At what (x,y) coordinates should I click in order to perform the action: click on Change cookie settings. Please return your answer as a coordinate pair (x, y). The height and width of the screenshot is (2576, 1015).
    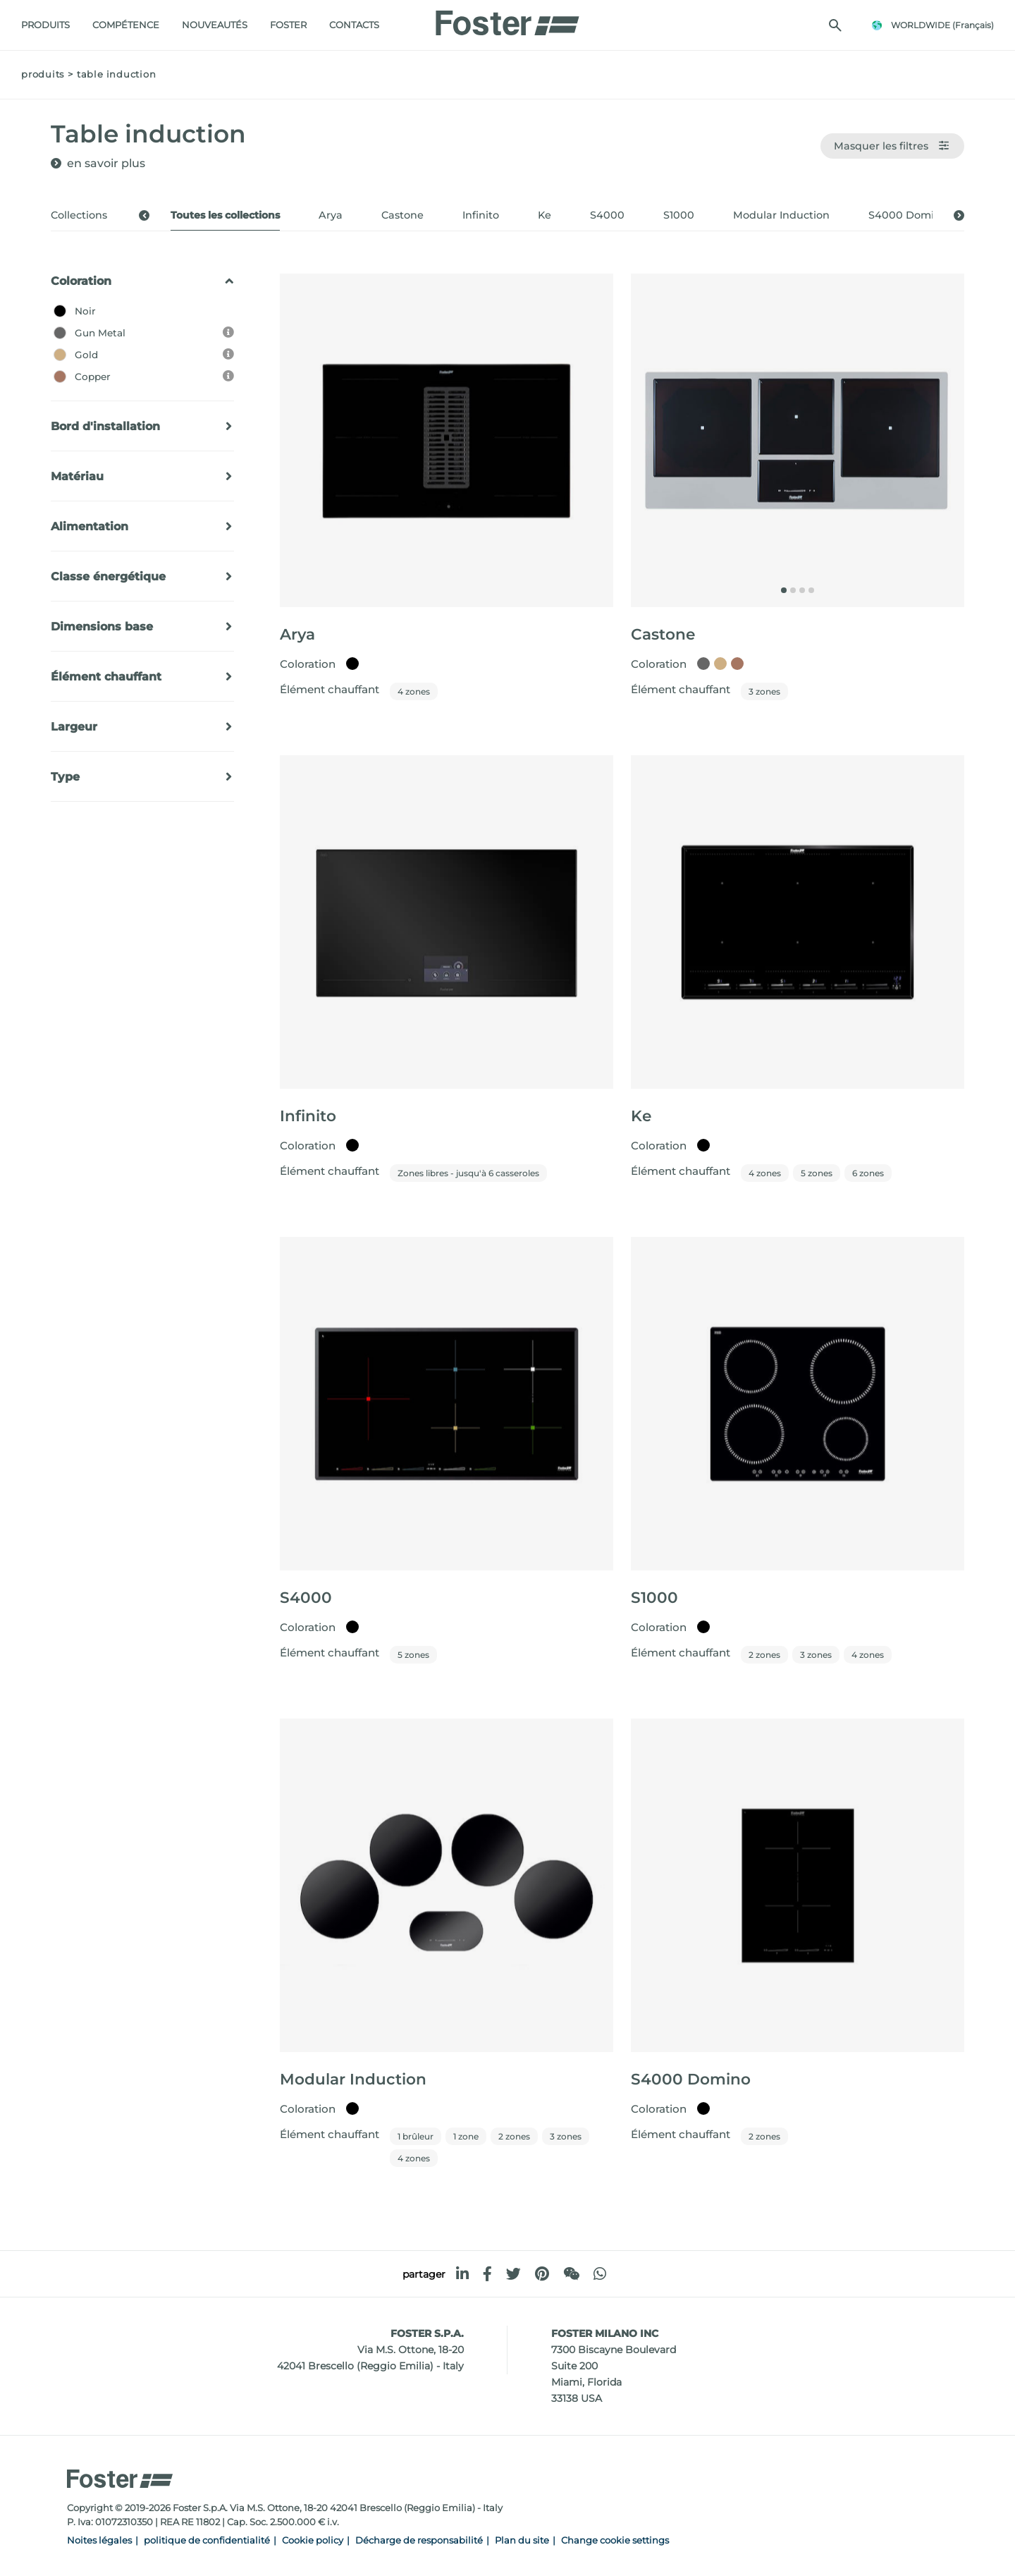
    Looking at the image, I should click on (615, 2540).